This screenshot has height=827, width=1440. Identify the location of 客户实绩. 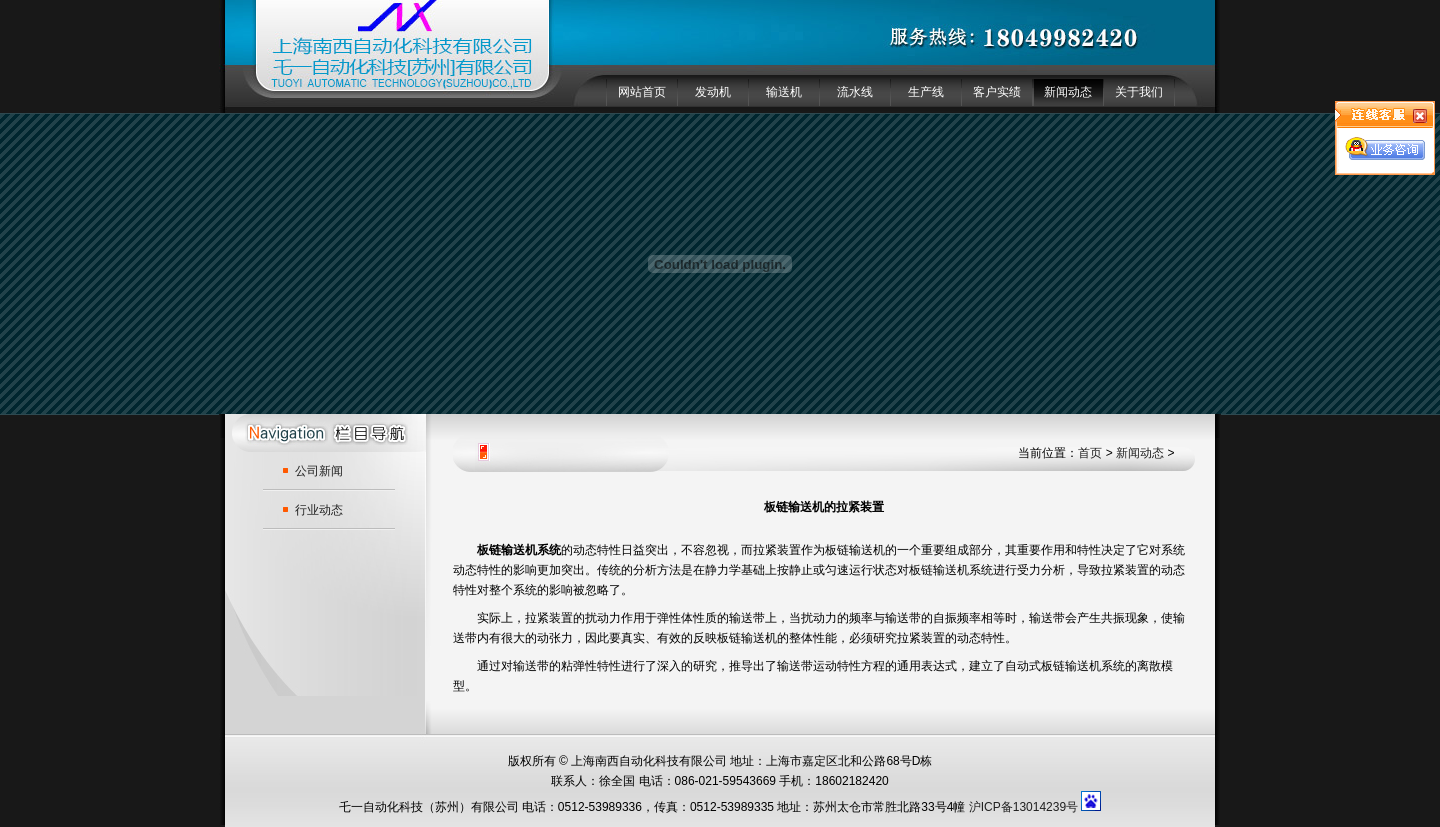
(997, 92).